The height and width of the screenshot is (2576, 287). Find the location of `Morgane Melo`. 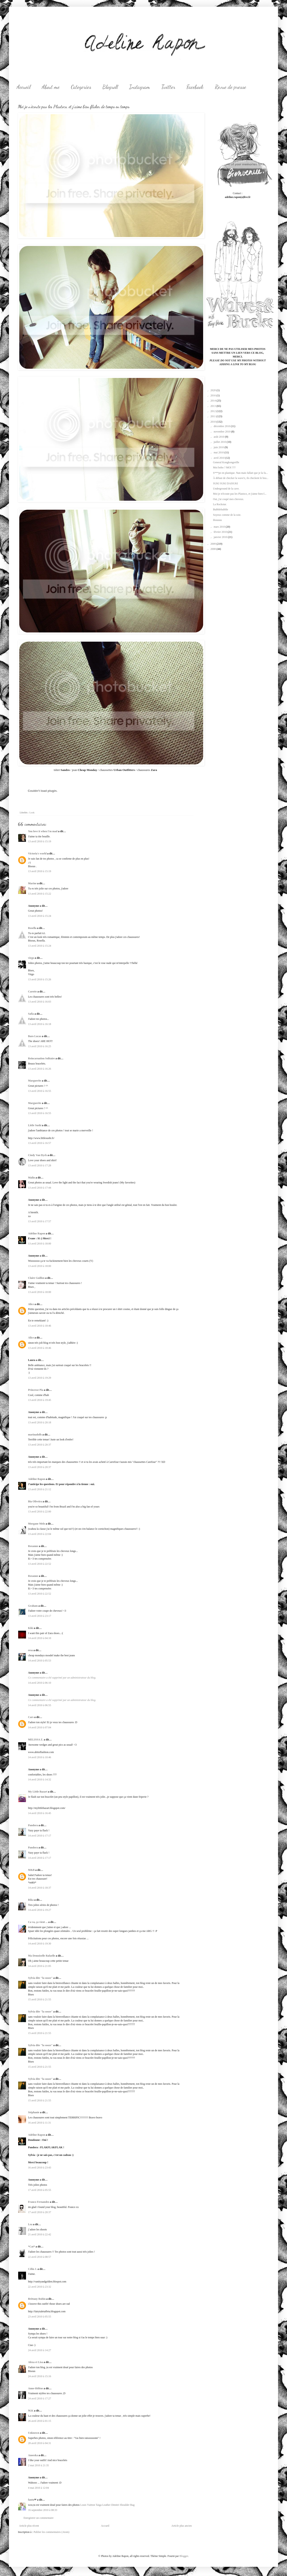

Morgane Melo is located at coordinates (36, 1523).